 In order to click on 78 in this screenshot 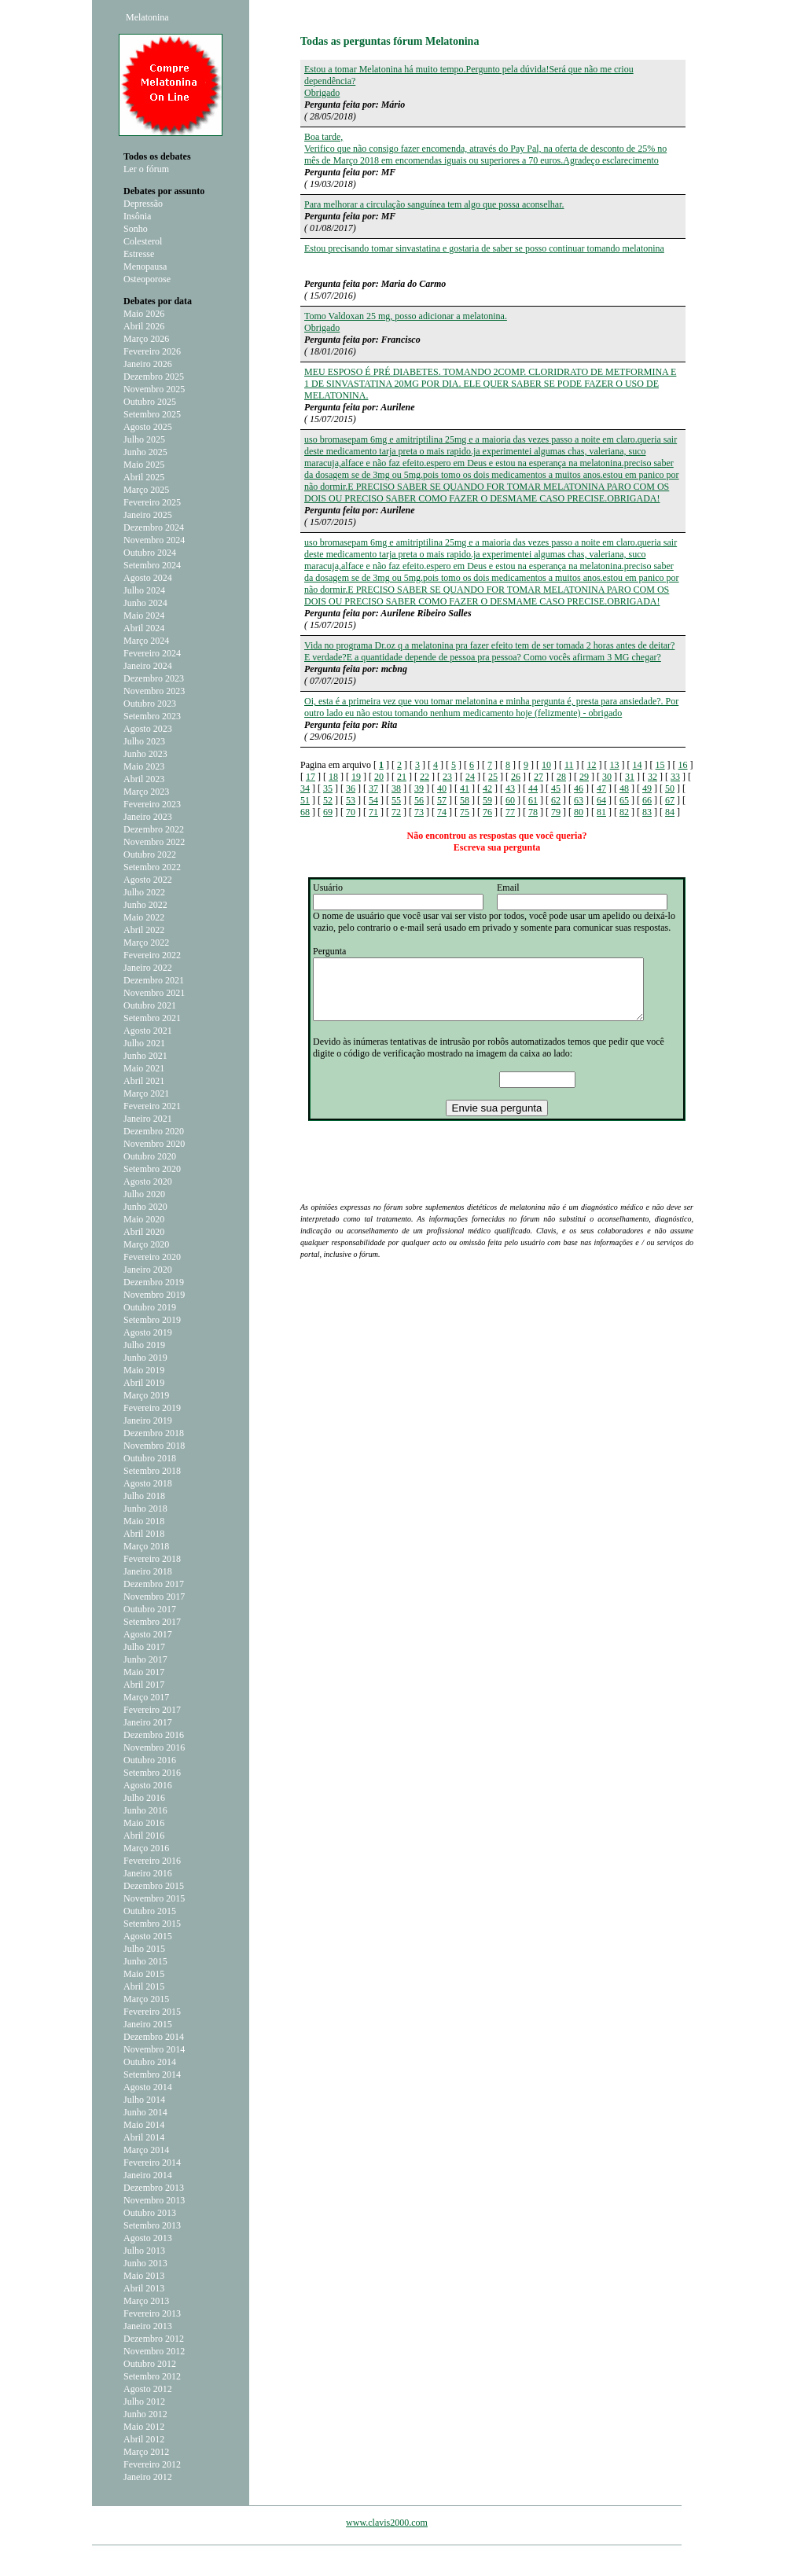, I will do `click(533, 812)`.